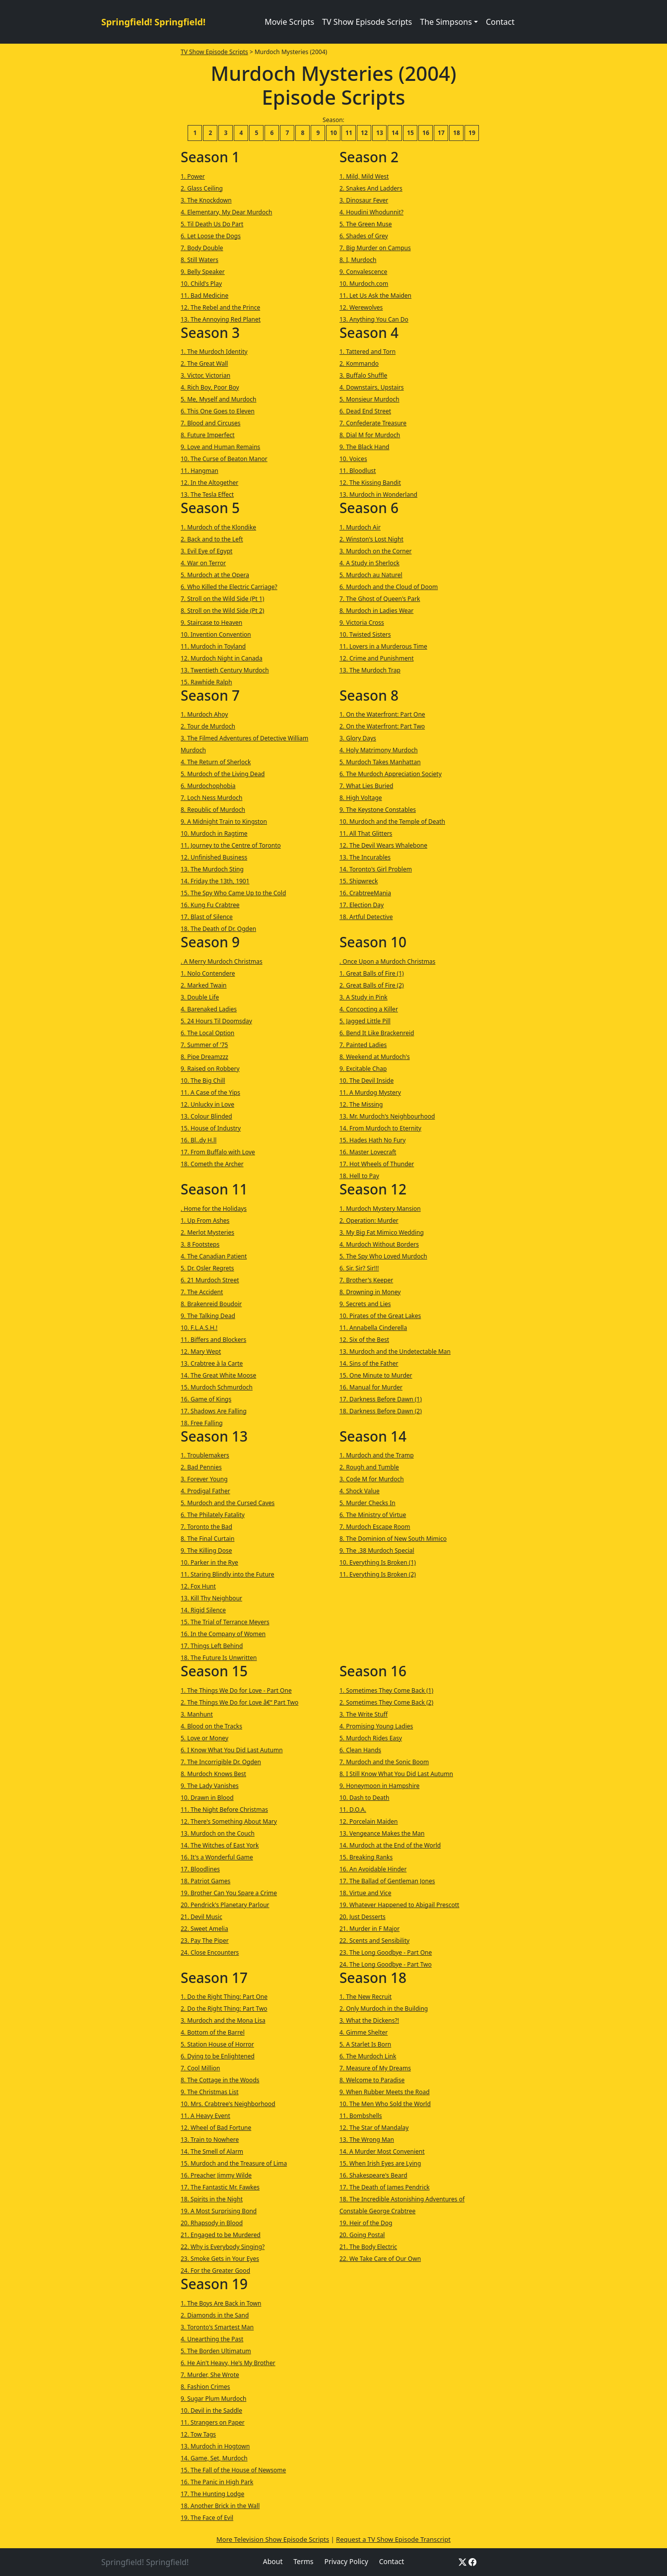  Describe the element at coordinates (371, 985) in the screenshot. I see `2. Great Balls of Fire (2)` at that location.